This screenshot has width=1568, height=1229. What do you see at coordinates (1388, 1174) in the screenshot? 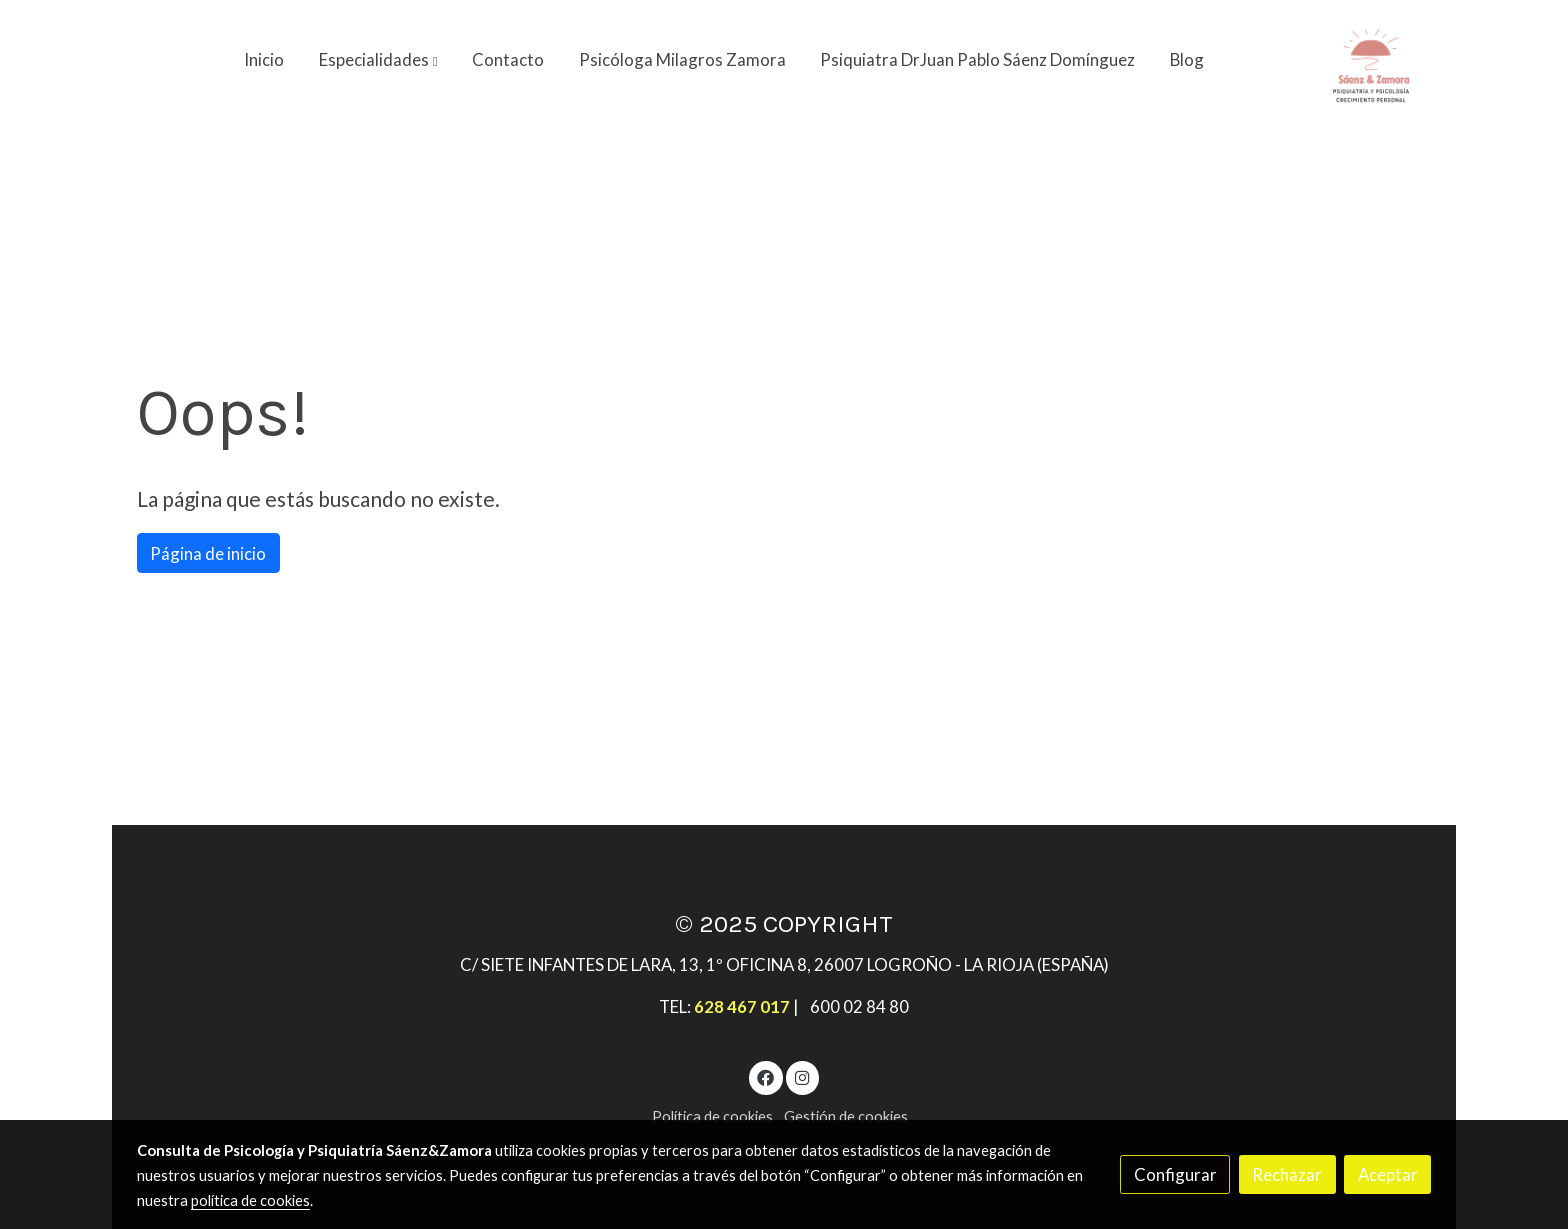
I see `Aceptar` at bounding box center [1388, 1174].